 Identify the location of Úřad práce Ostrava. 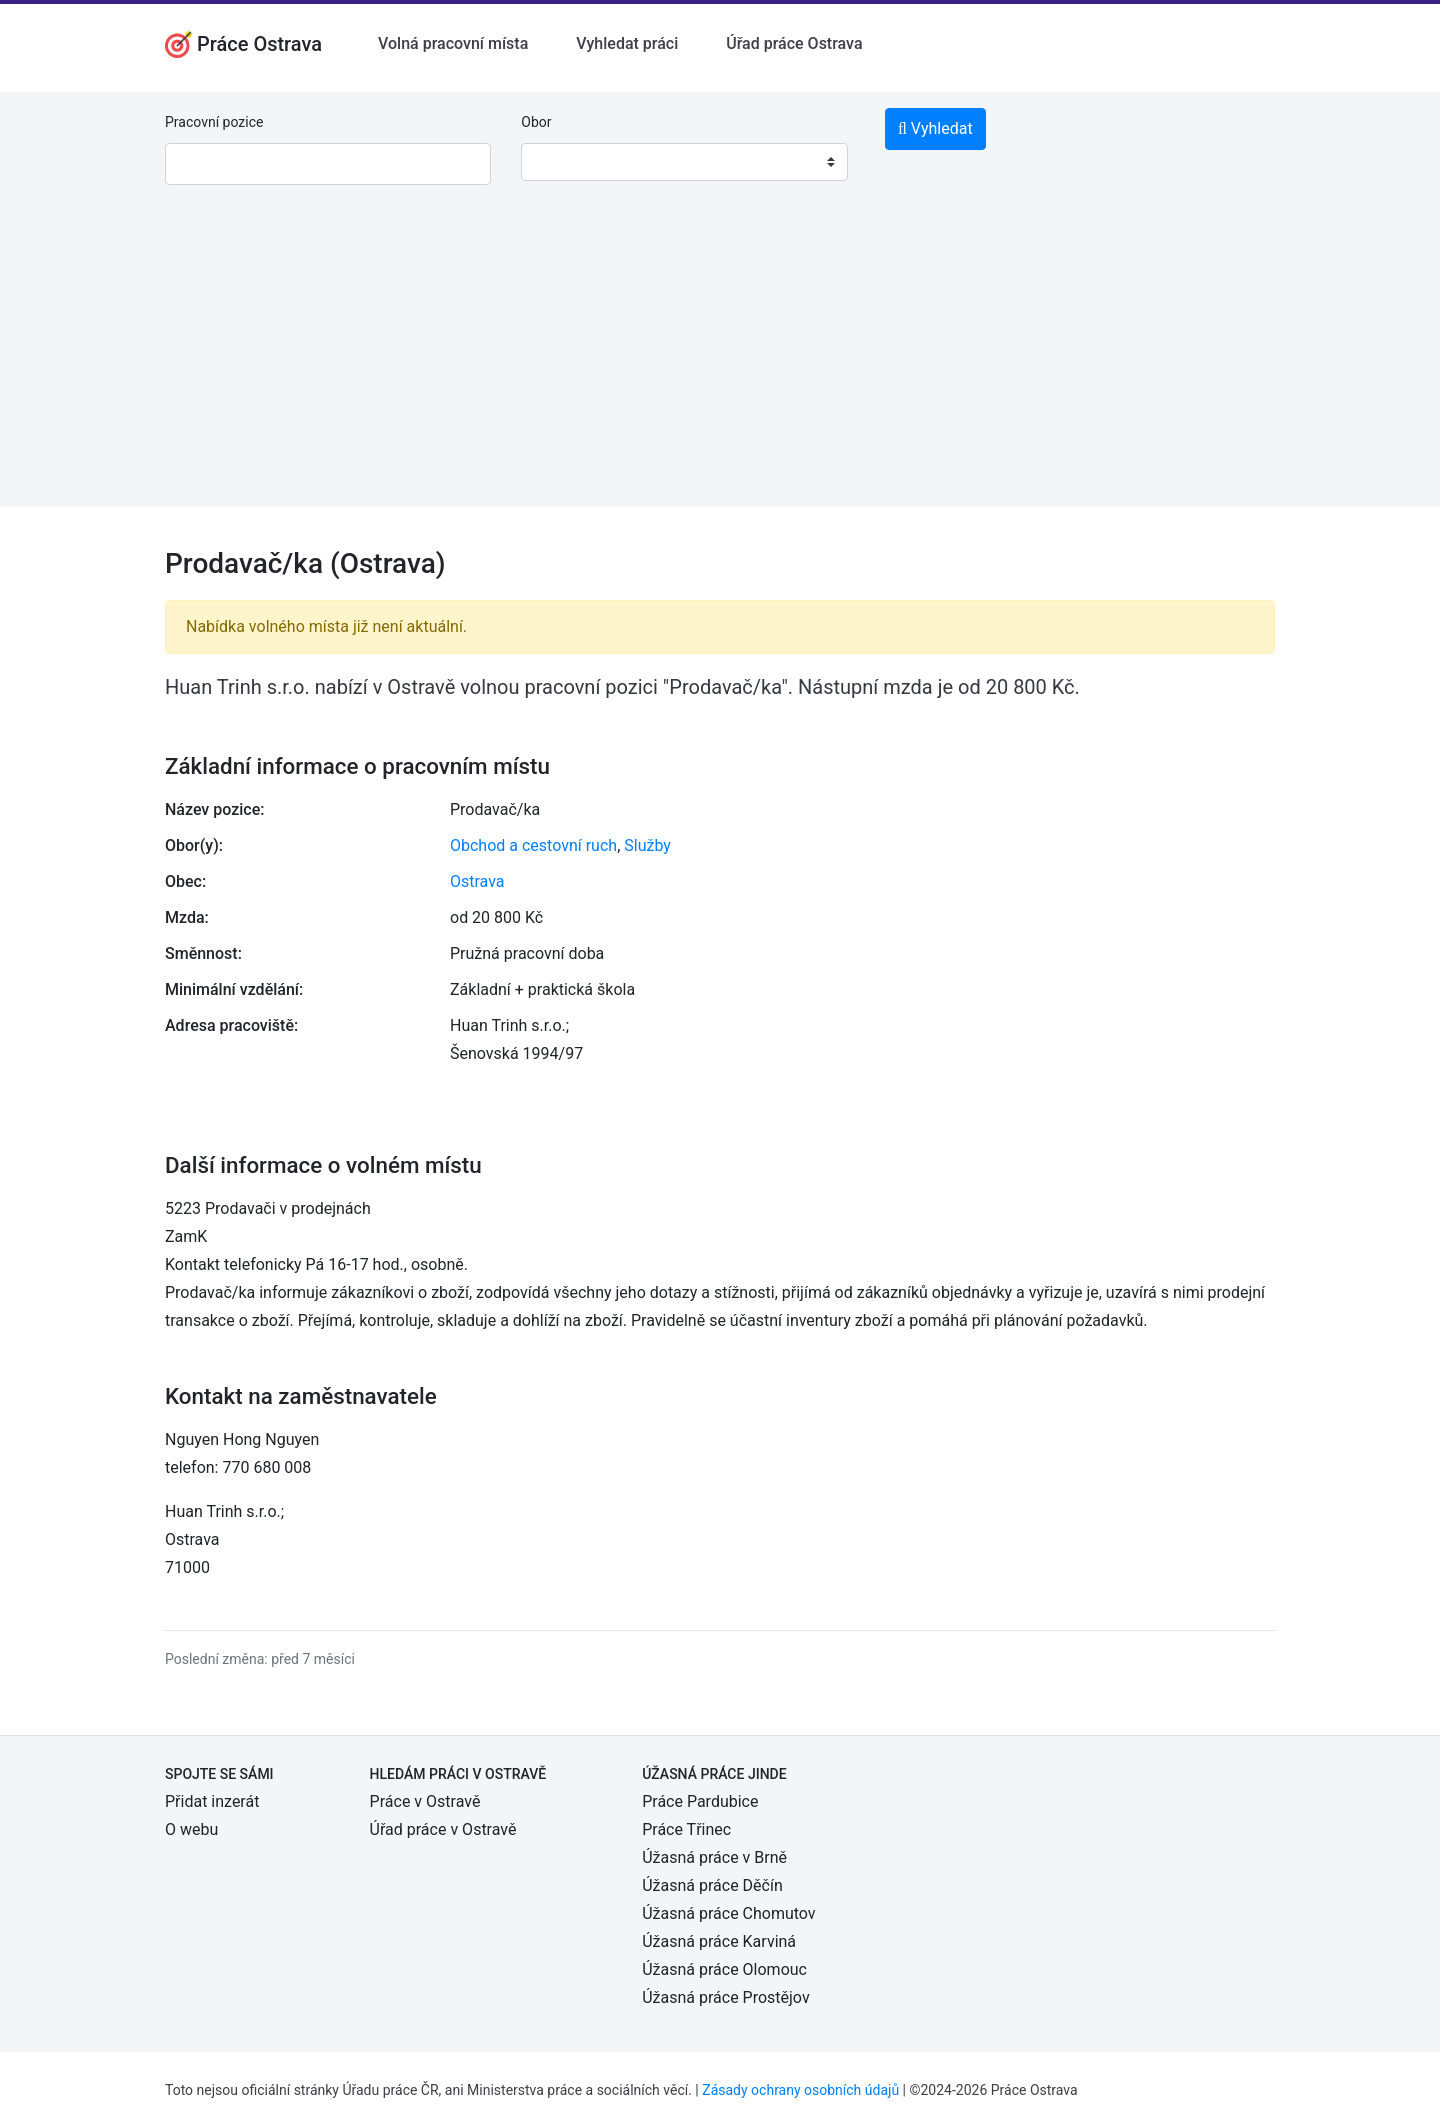
(794, 43).